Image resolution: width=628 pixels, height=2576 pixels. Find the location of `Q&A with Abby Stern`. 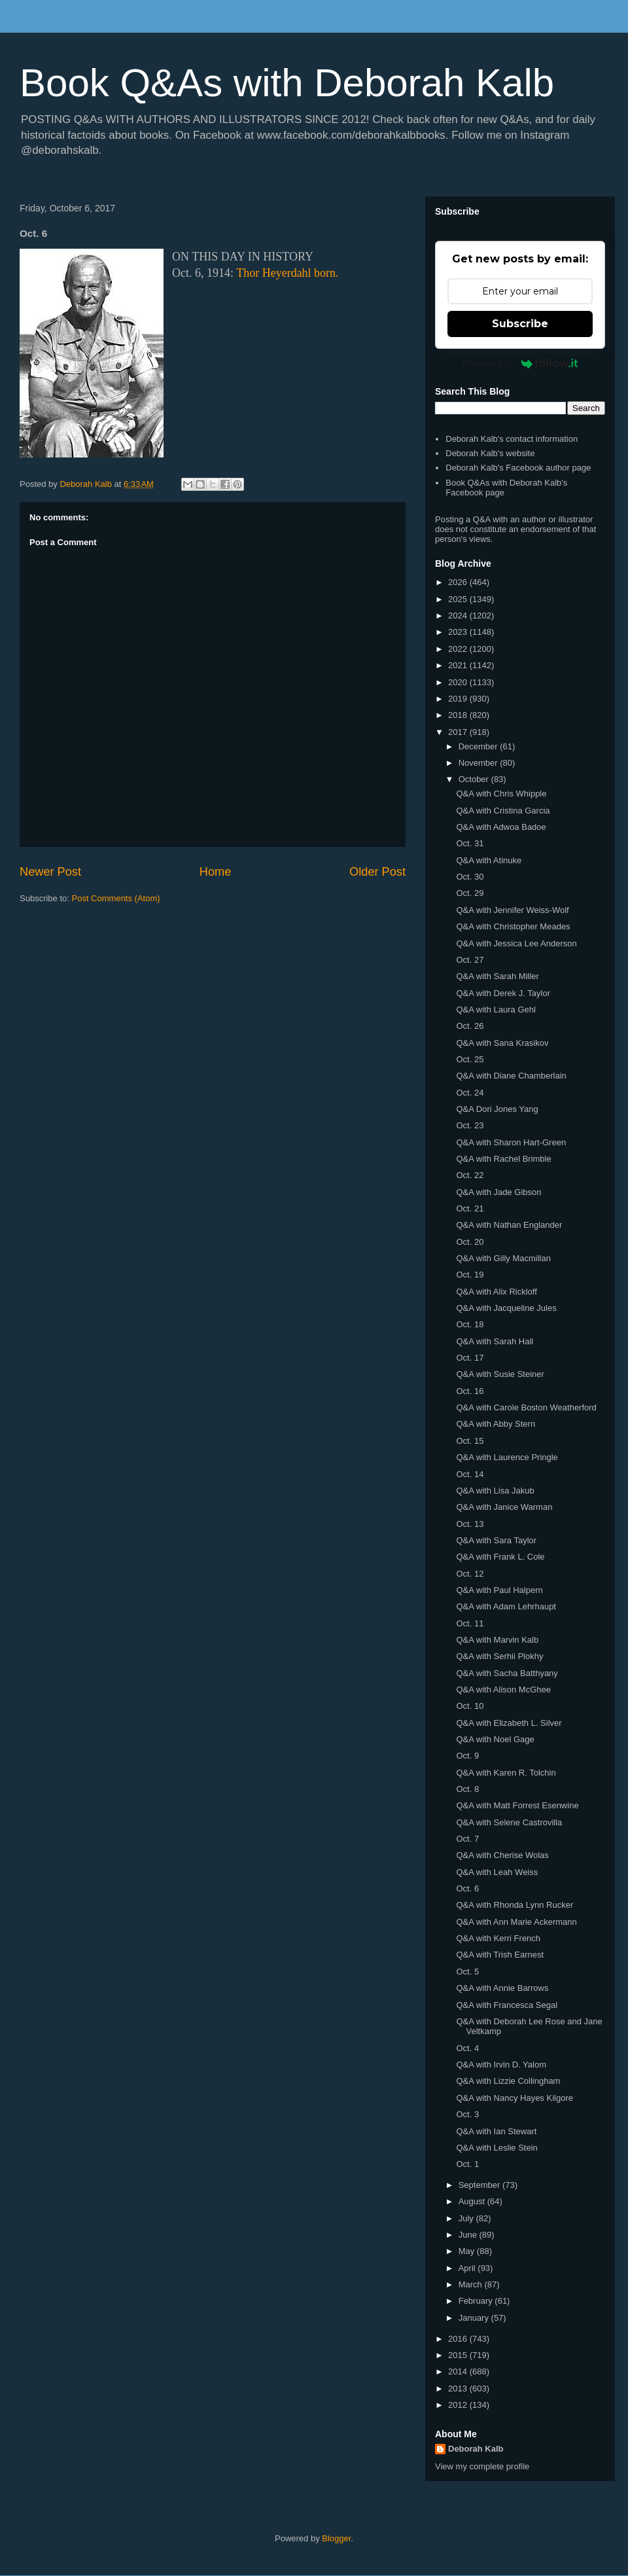

Q&A with Abby Stern is located at coordinates (495, 1424).